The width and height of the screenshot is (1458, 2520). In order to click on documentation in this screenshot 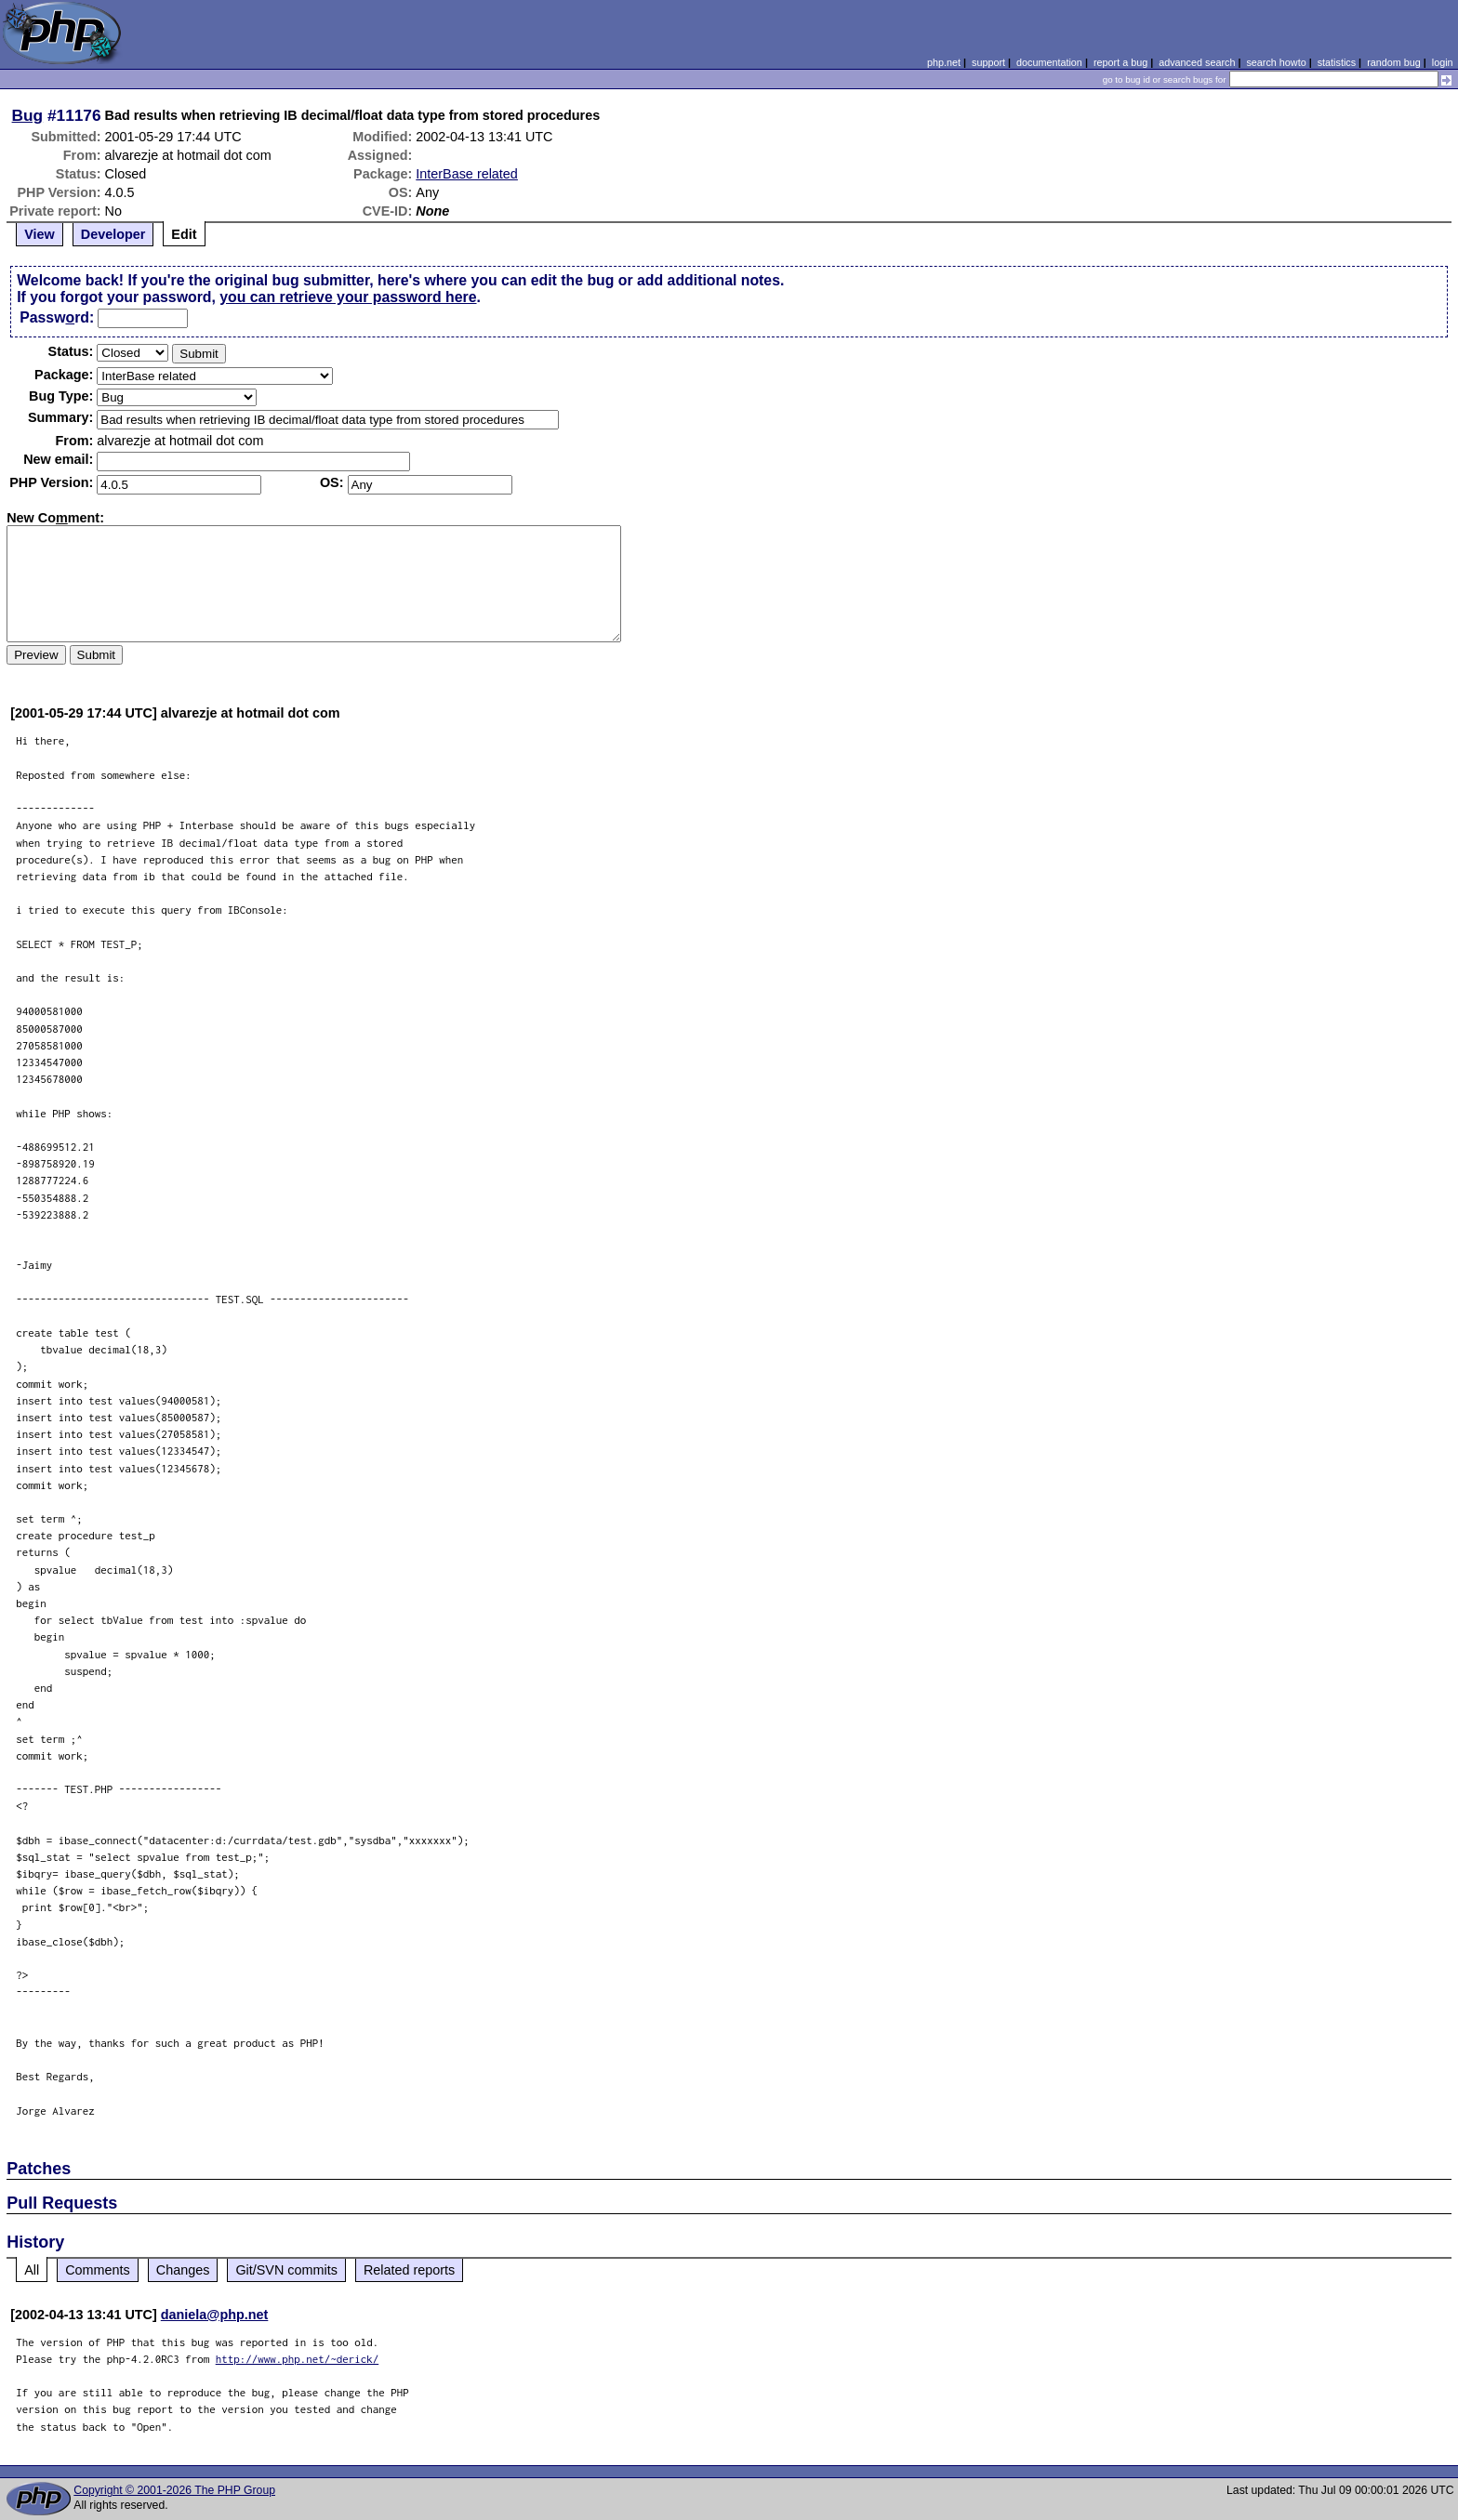, I will do `click(1049, 62)`.